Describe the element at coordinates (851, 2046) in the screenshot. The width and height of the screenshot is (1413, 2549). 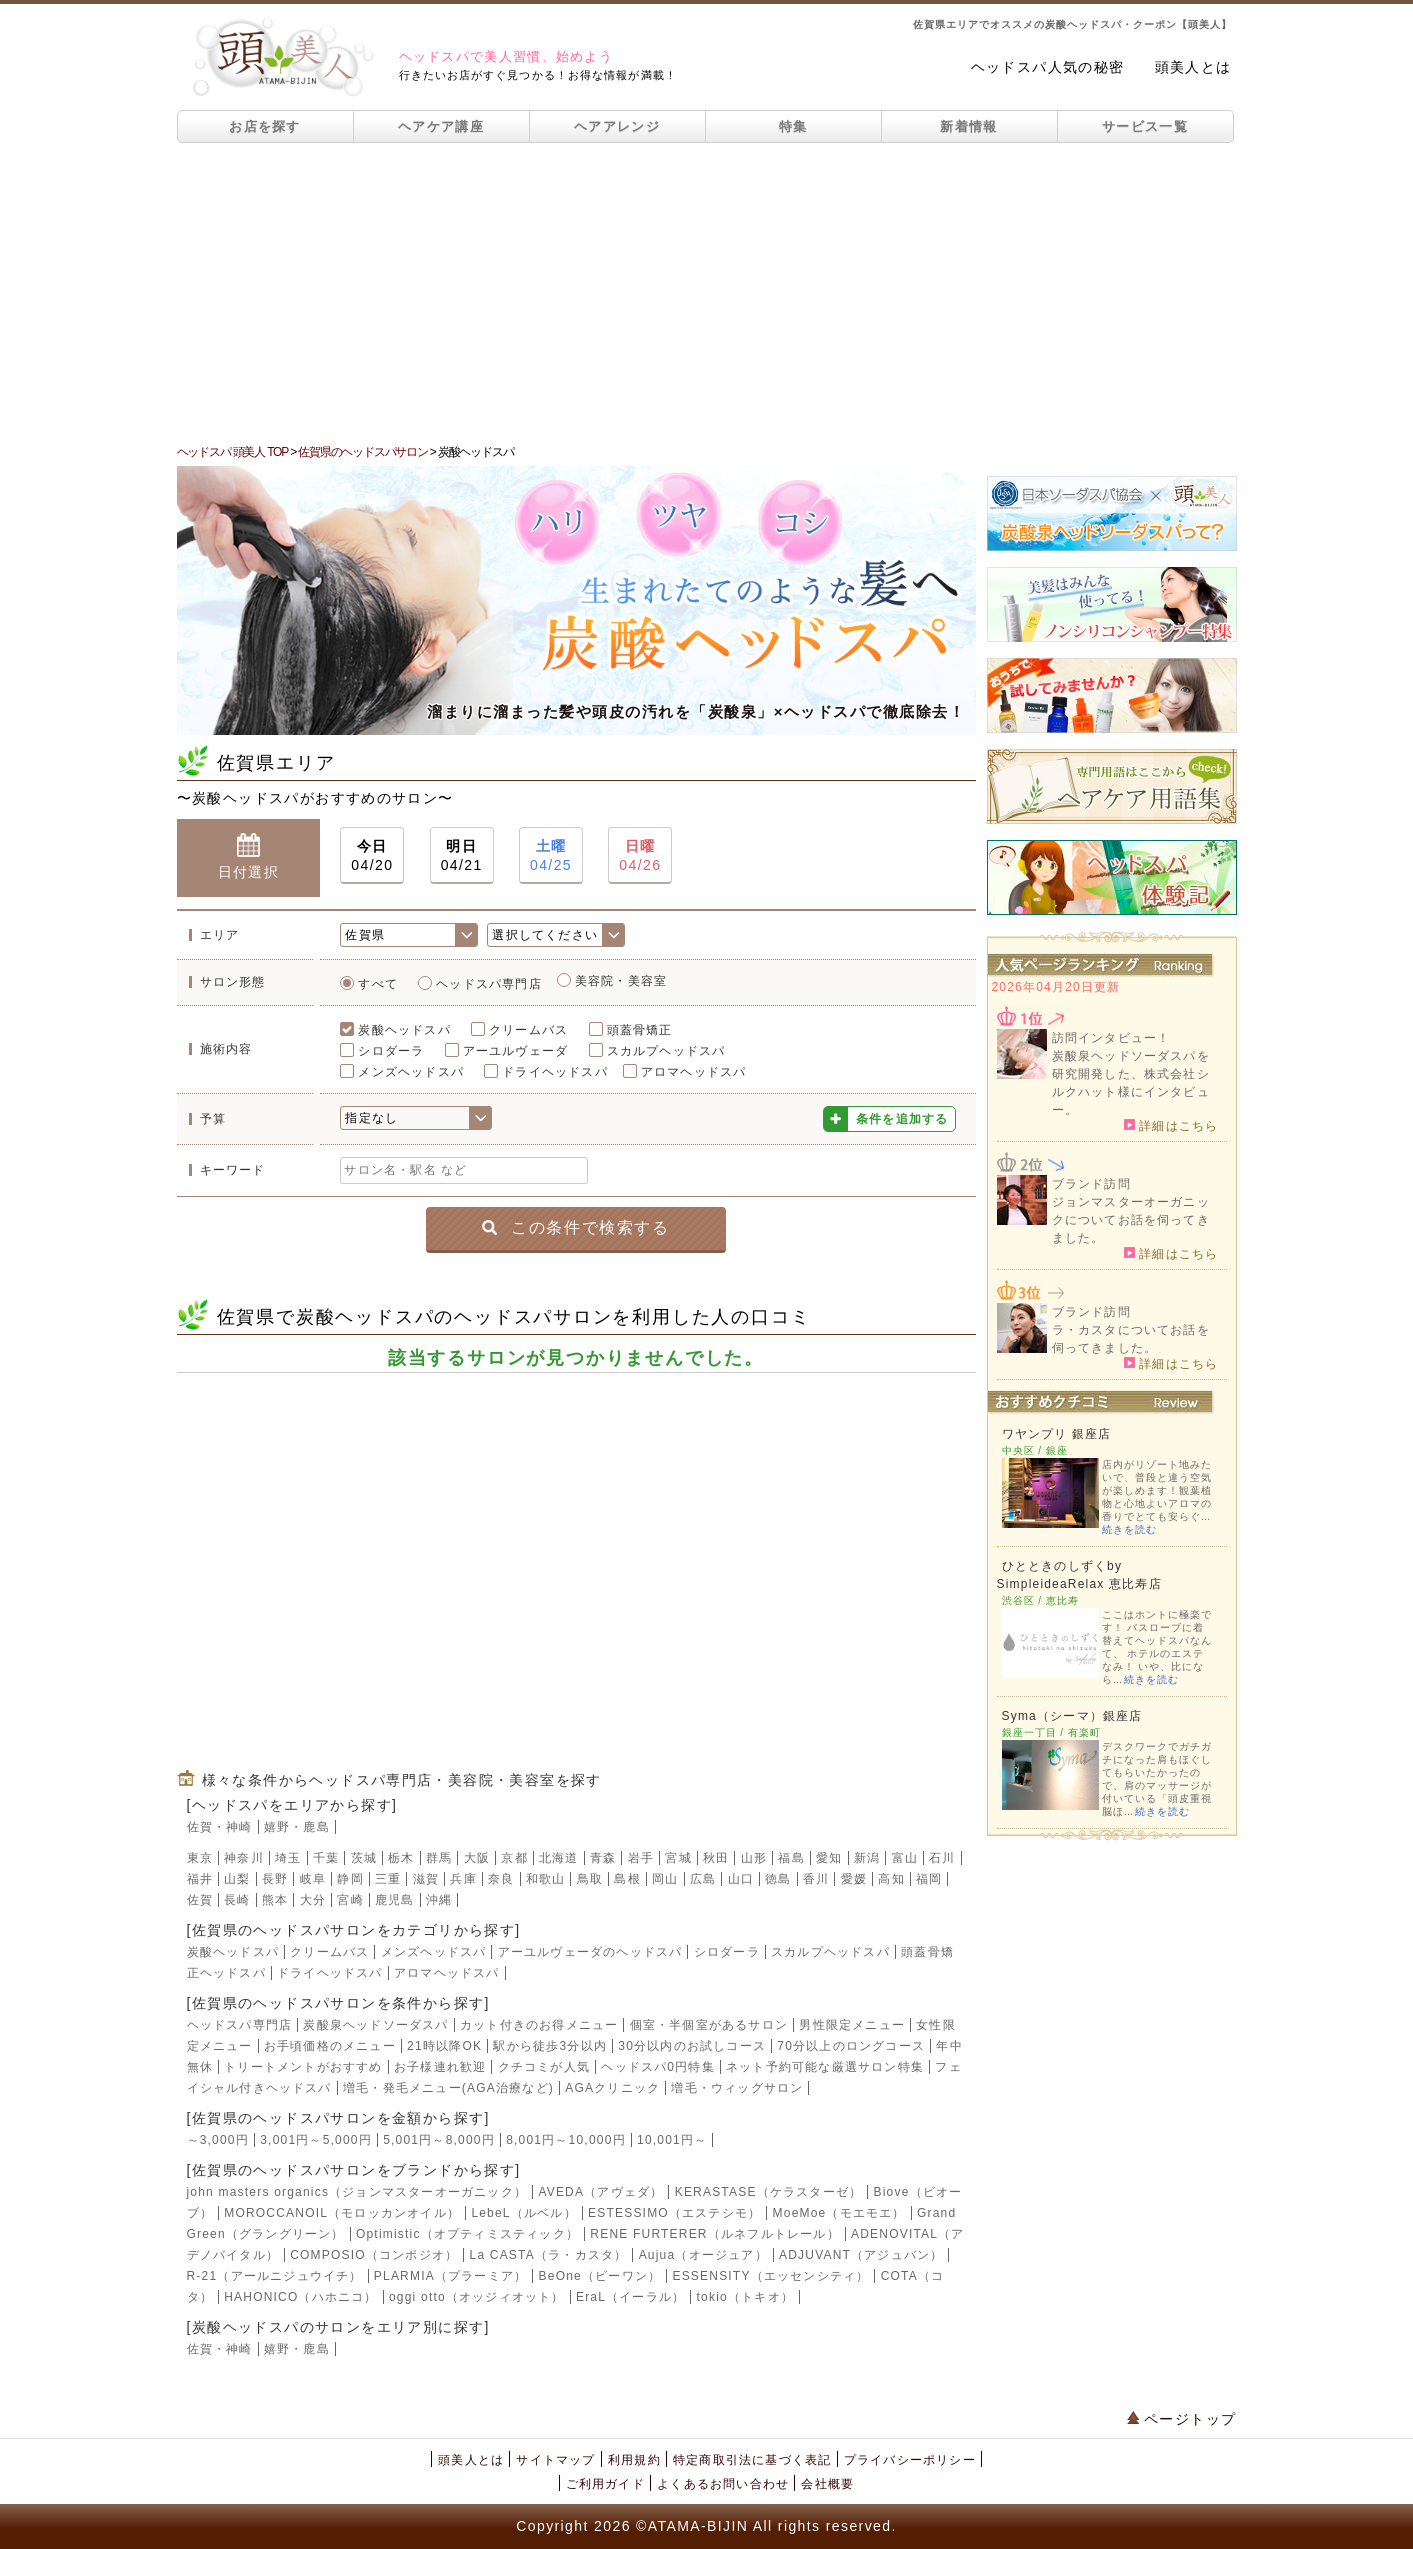
I see `70分以上のロングコース` at that location.